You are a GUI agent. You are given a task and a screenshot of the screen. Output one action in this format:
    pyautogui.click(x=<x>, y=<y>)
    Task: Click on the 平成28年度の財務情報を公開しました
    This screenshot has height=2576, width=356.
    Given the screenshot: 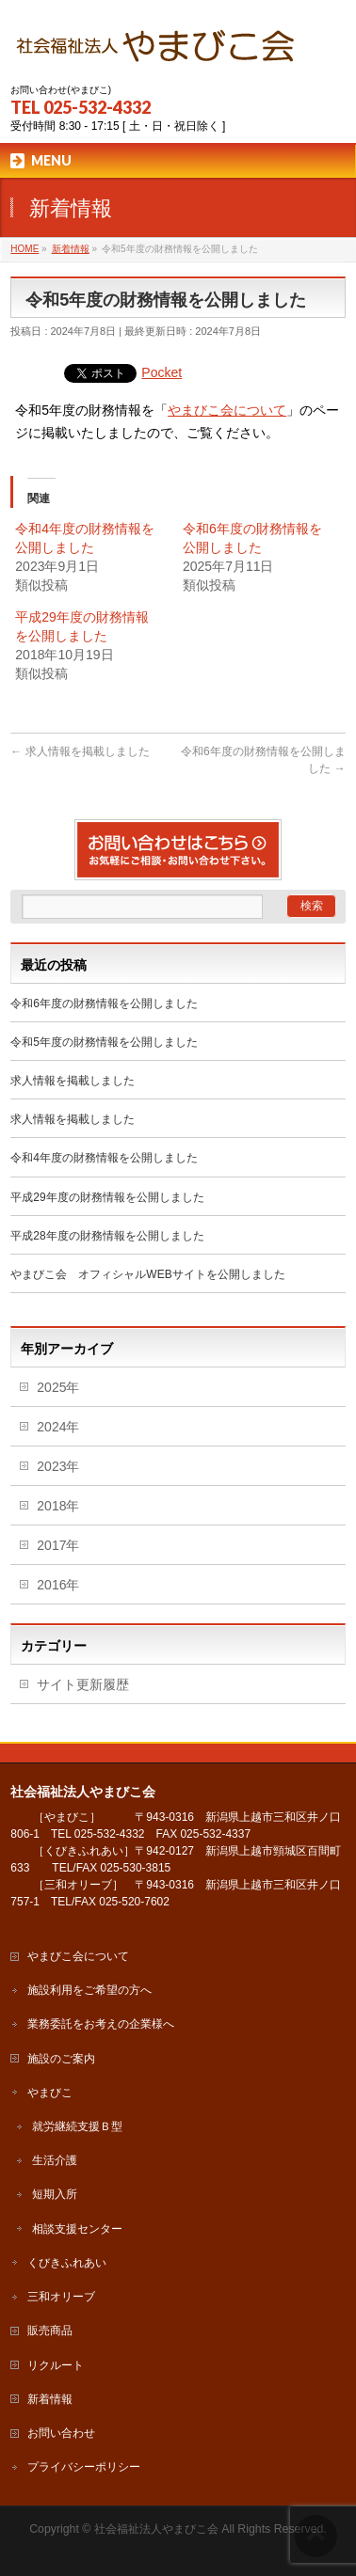 What is the action you would take?
    pyautogui.click(x=106, y=1235)
    